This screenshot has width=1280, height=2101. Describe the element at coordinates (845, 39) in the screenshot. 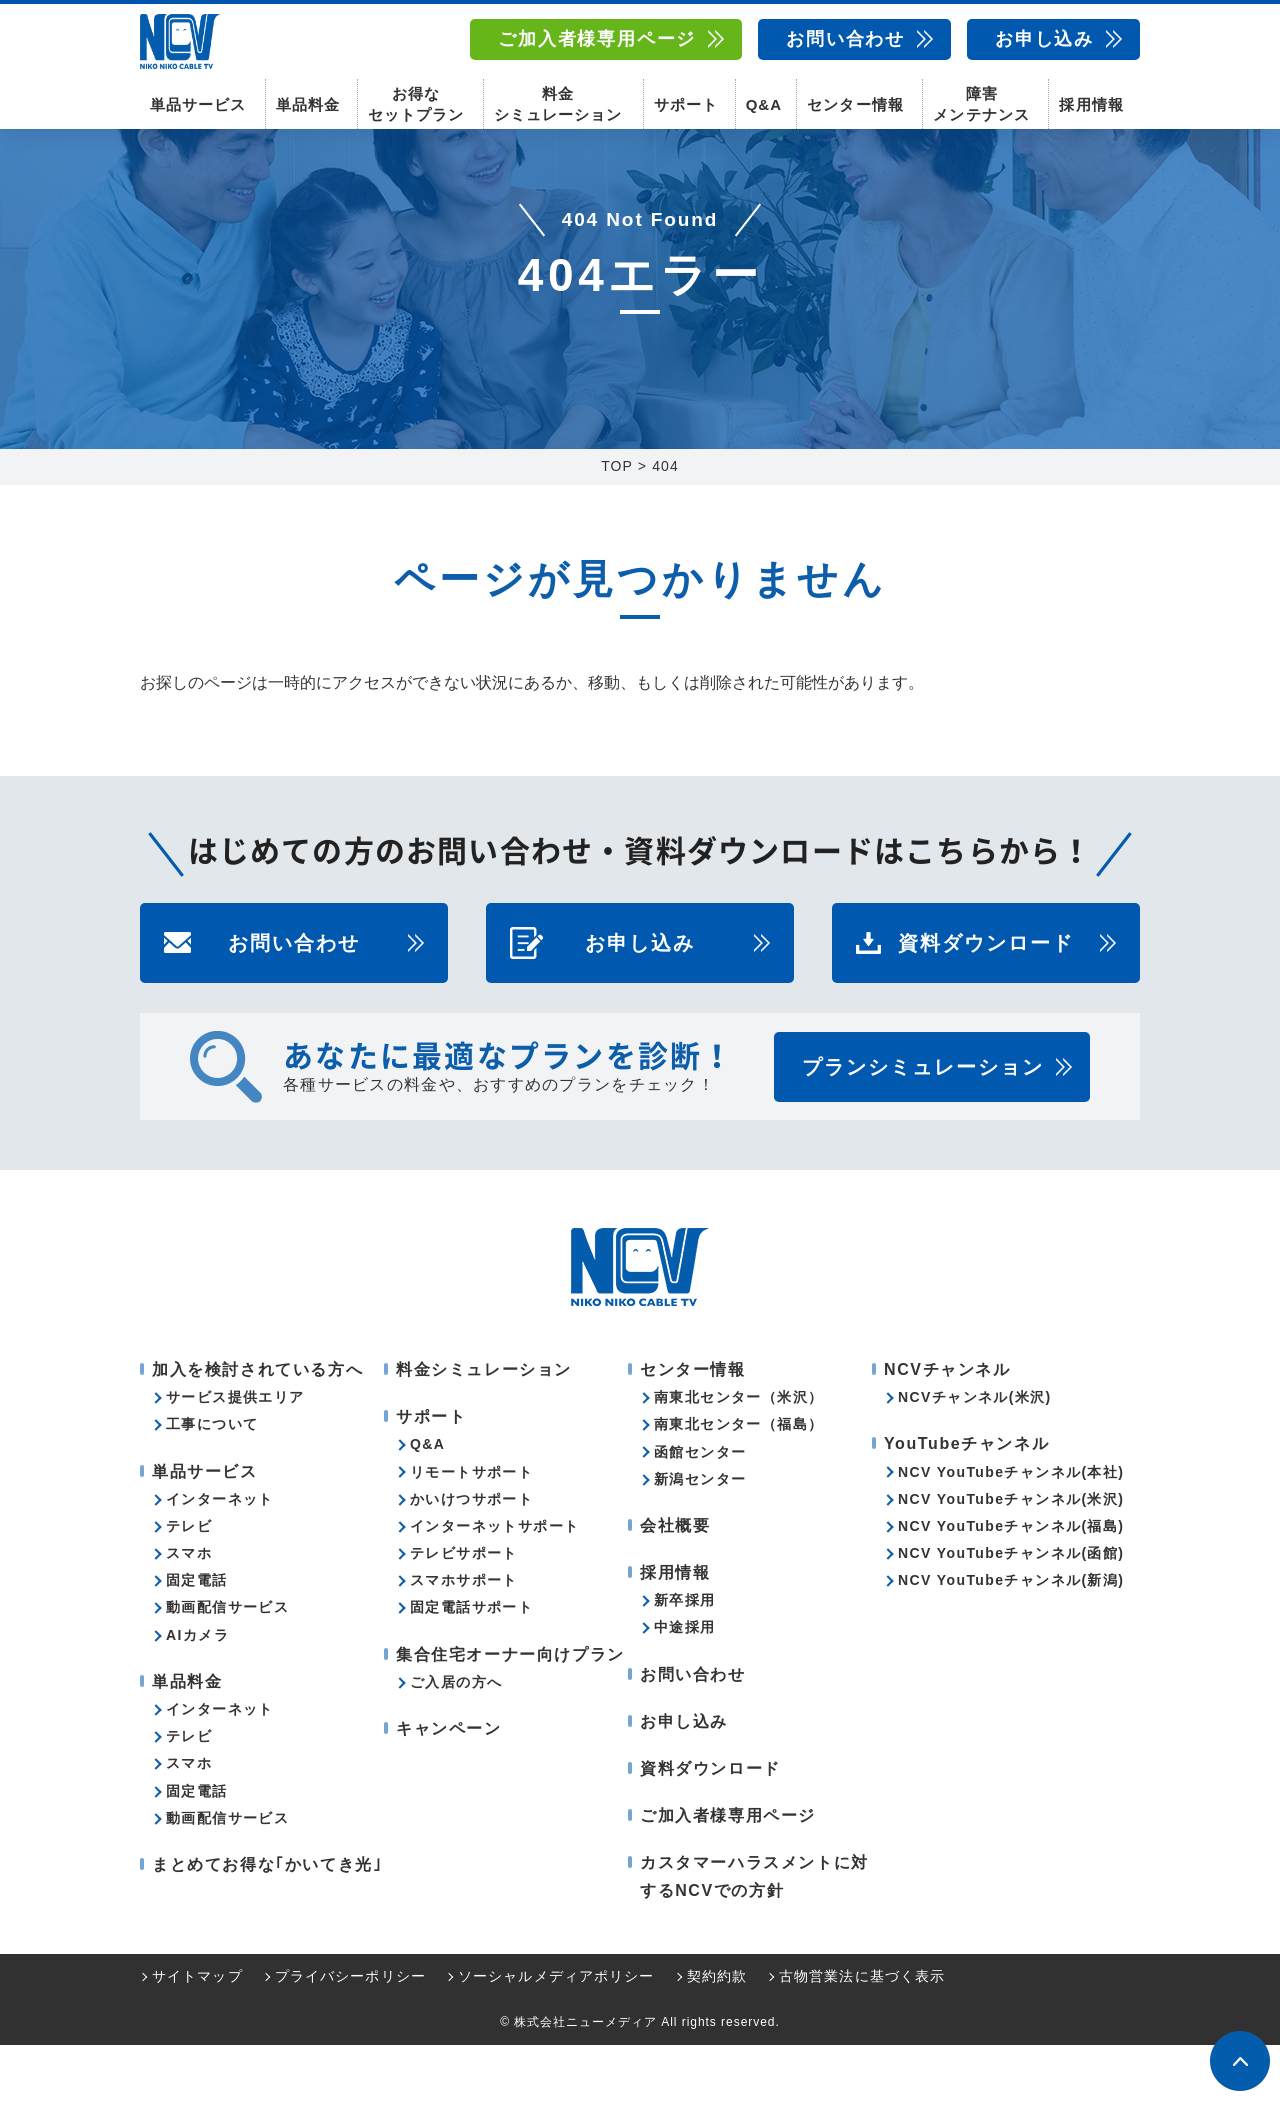

I see `お問い合わせ` at that location.